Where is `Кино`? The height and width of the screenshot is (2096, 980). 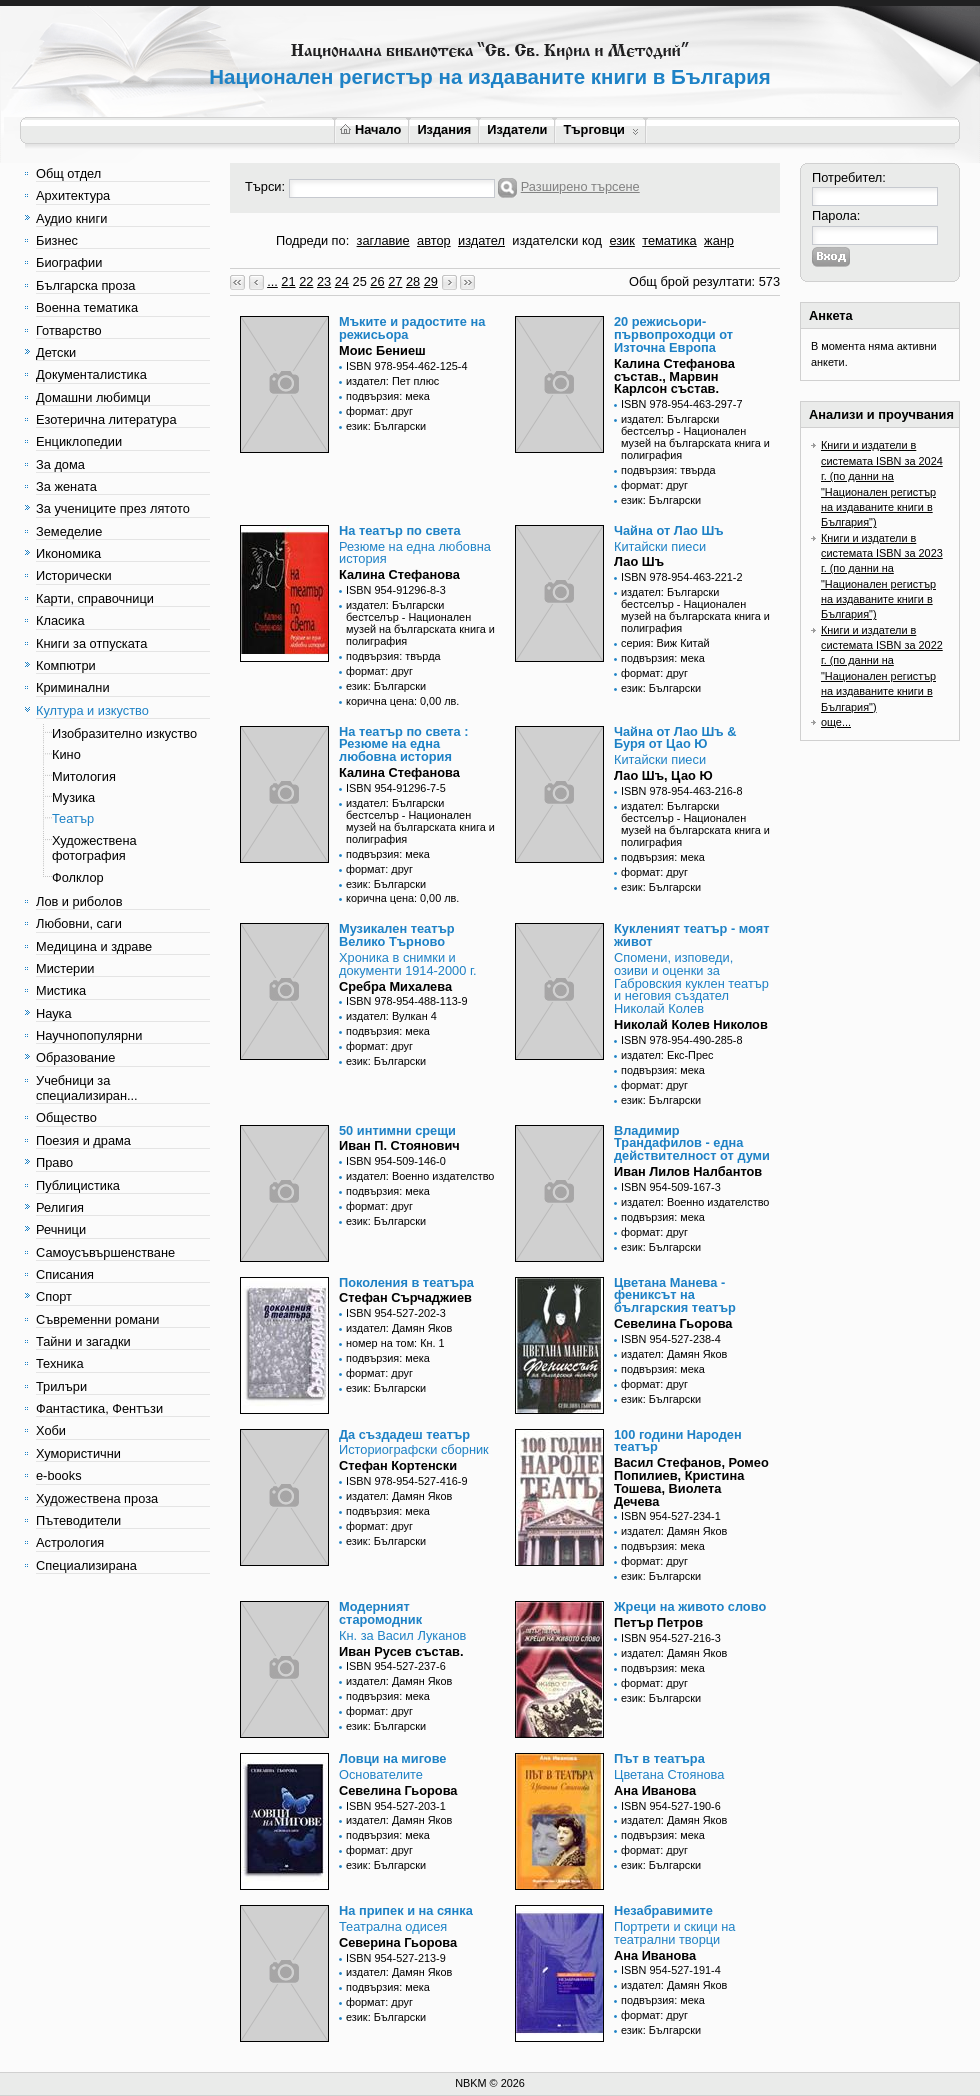 Кино is located at coordinates (66, 754).